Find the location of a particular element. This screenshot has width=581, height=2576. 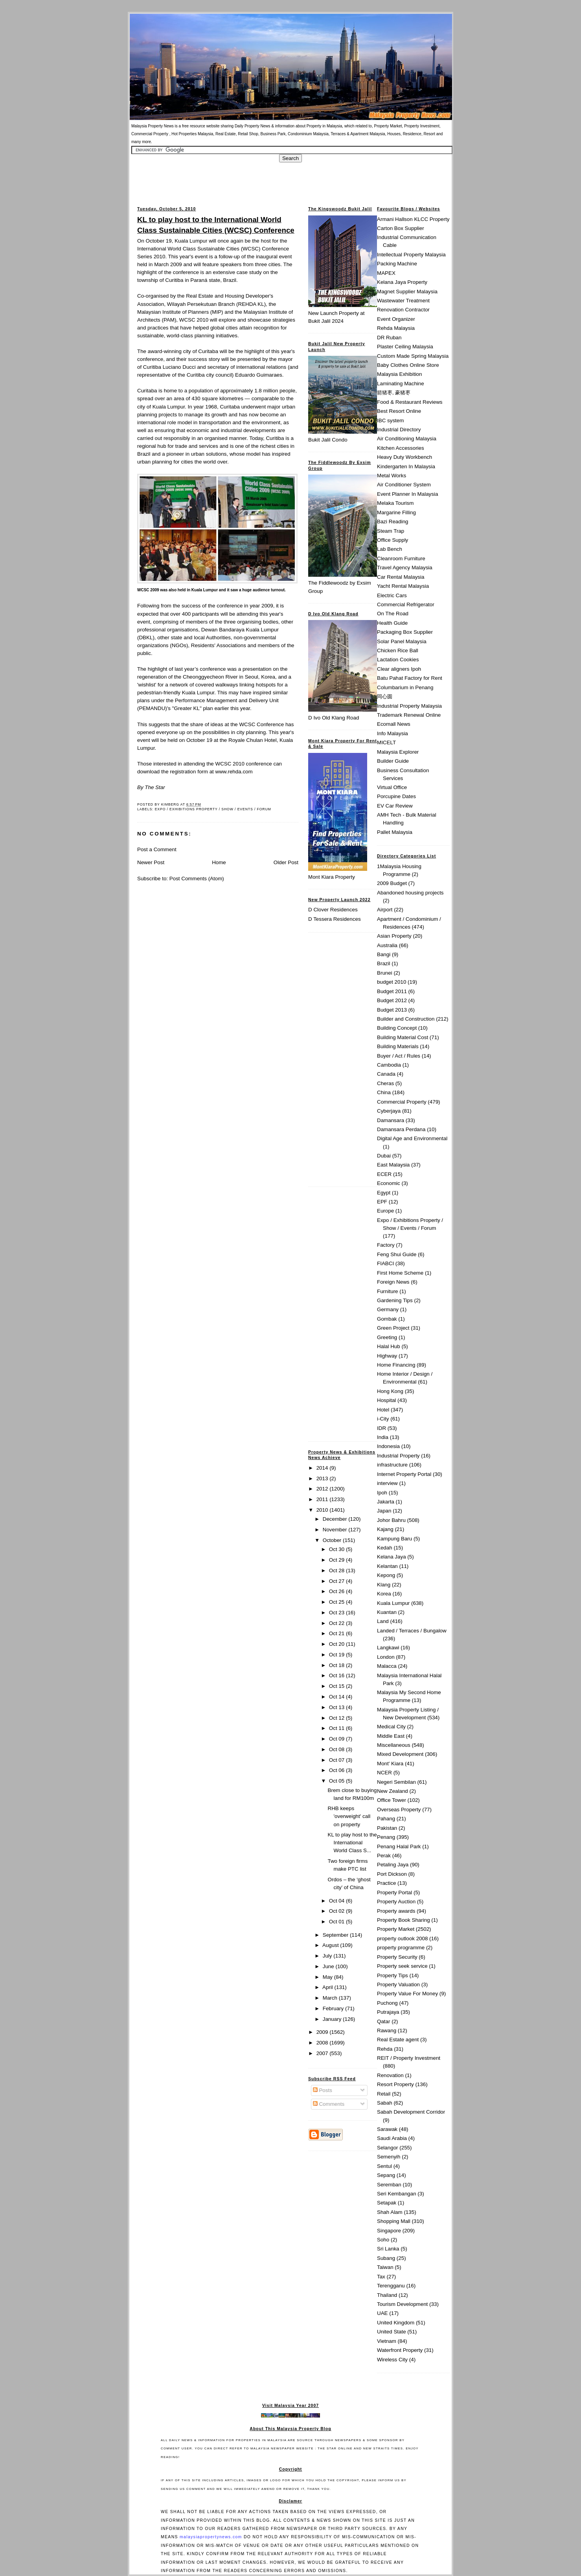

Vietnam is located at coordinates (386, 2341).